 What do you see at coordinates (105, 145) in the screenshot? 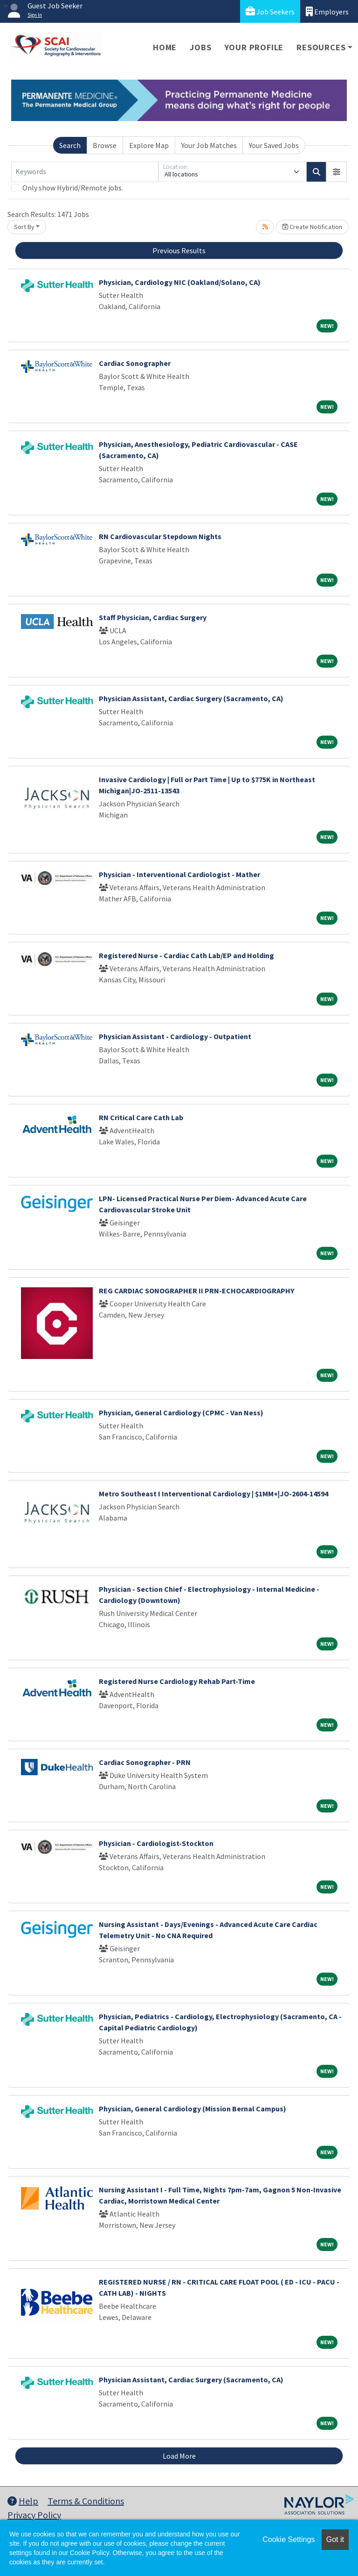
I see `Browse` at bounding box center [105, 145].